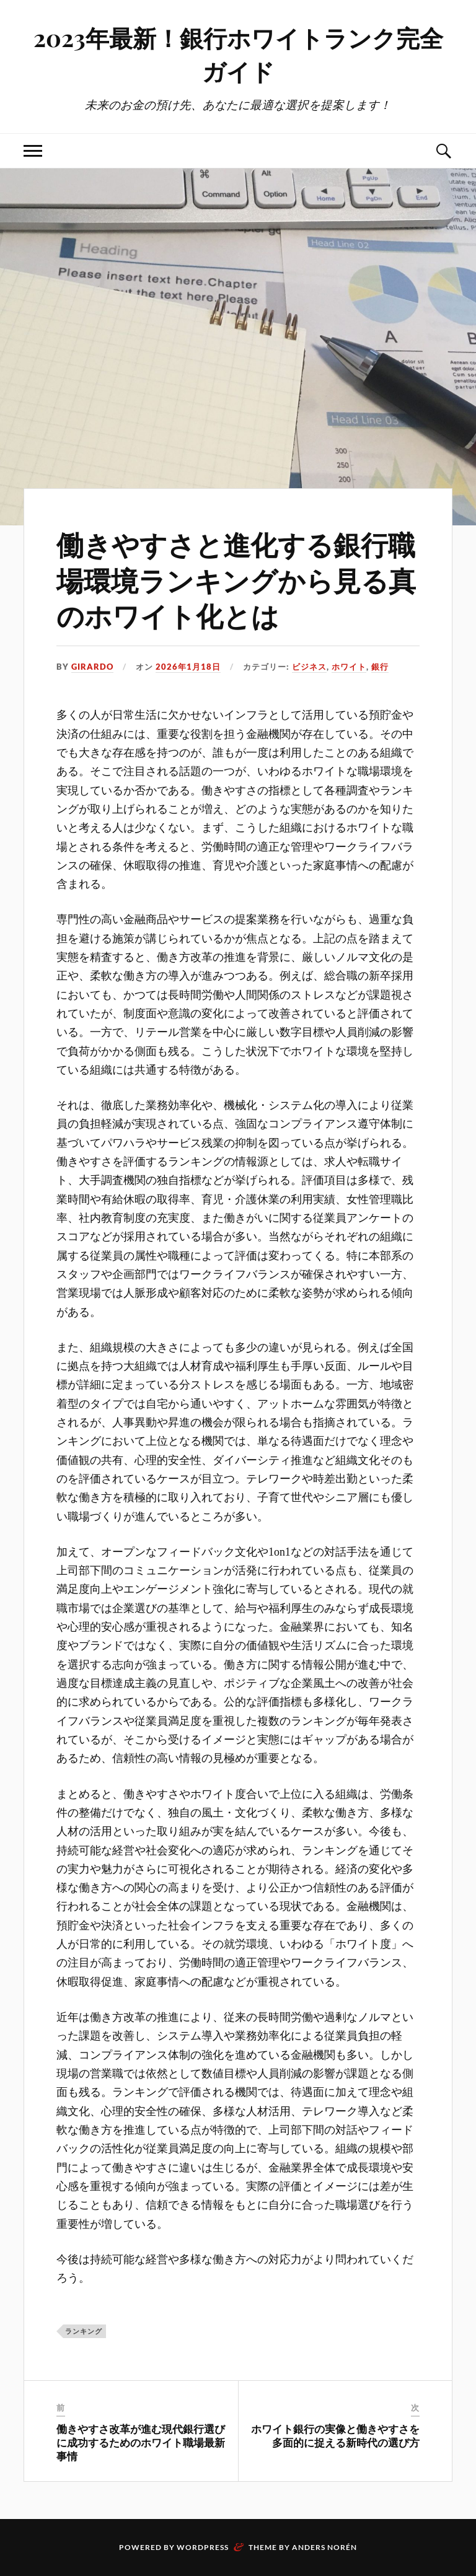 The height and width of the screenshot is (2576, 476). I want to click on ランキング, so click(83, 2331).